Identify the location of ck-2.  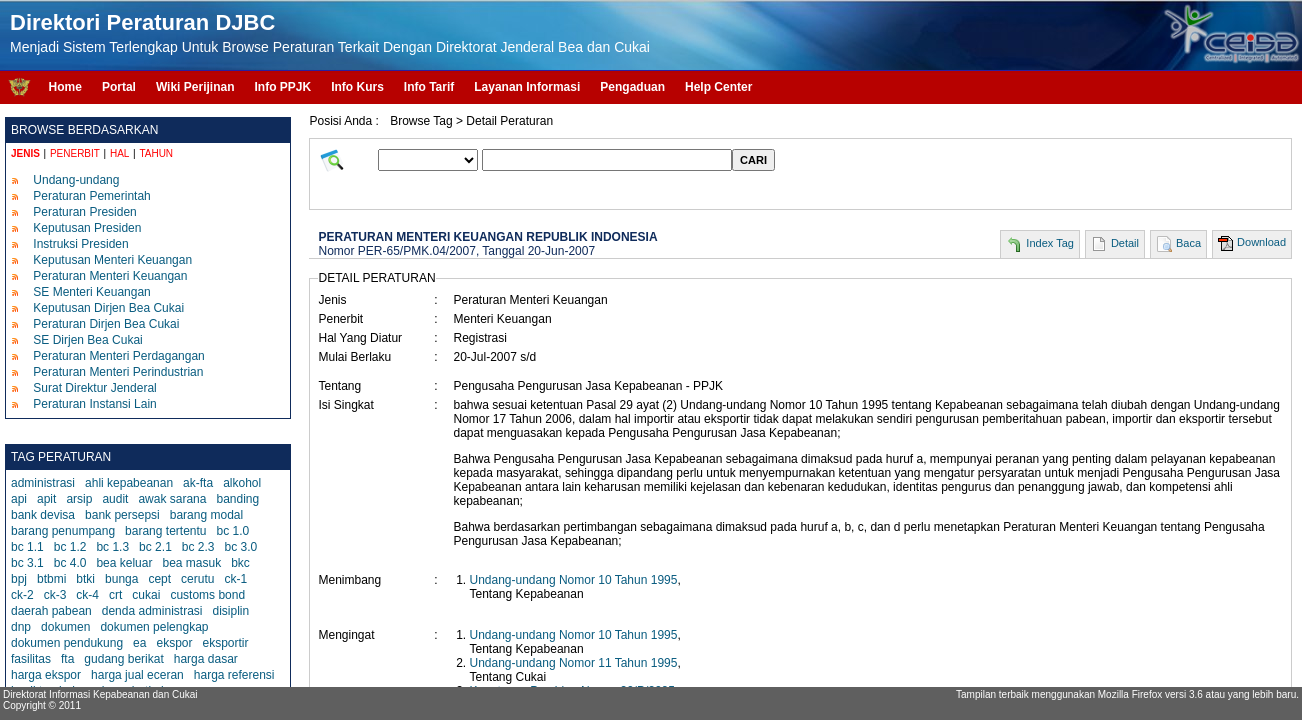
(22, 595).